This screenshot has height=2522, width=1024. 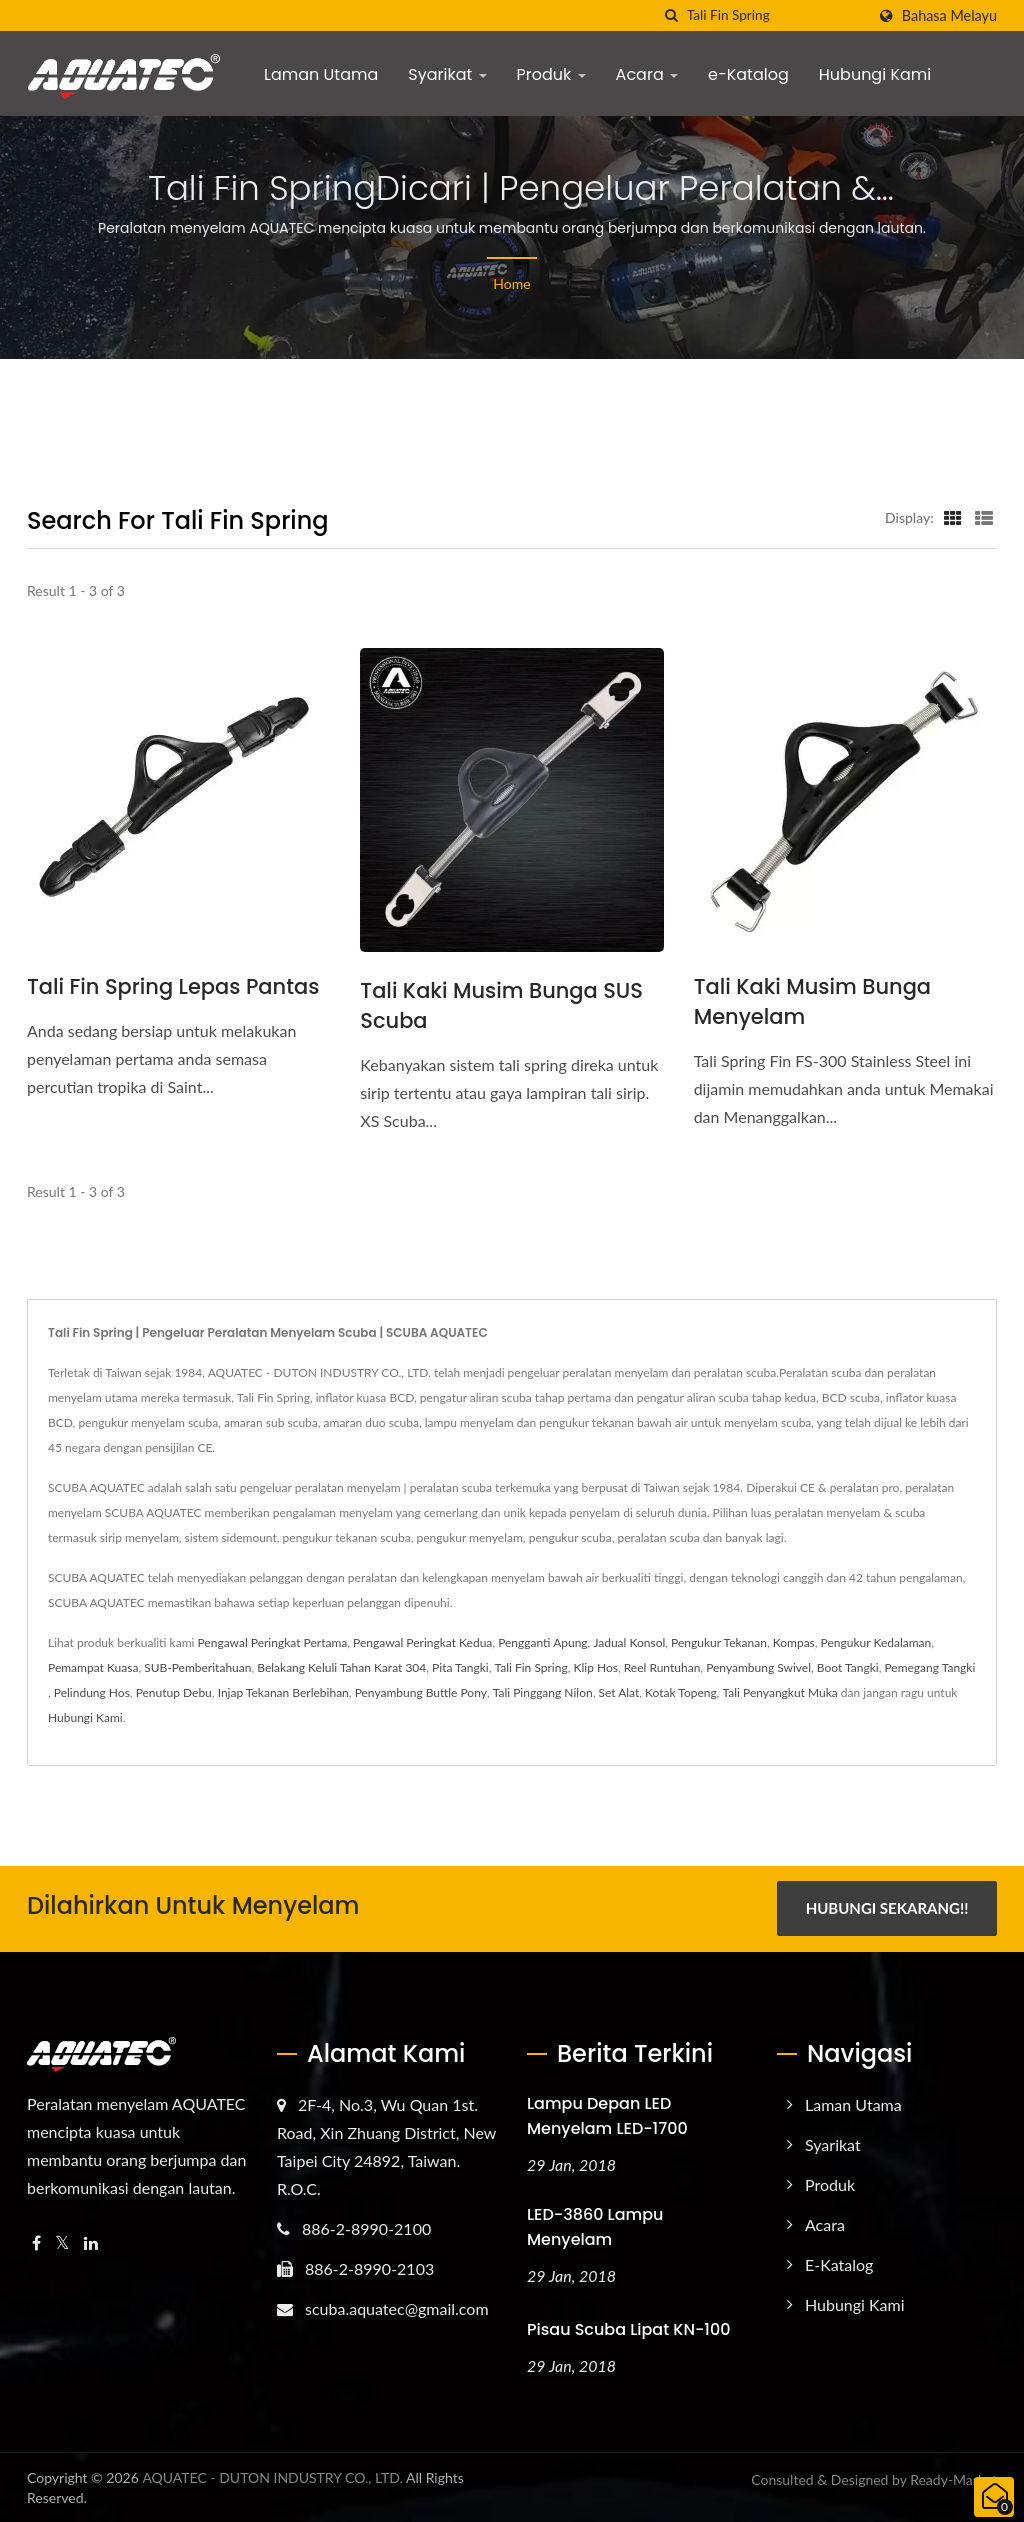 I want to click on Pemegang Tangki, so click(x=929, y=1667).